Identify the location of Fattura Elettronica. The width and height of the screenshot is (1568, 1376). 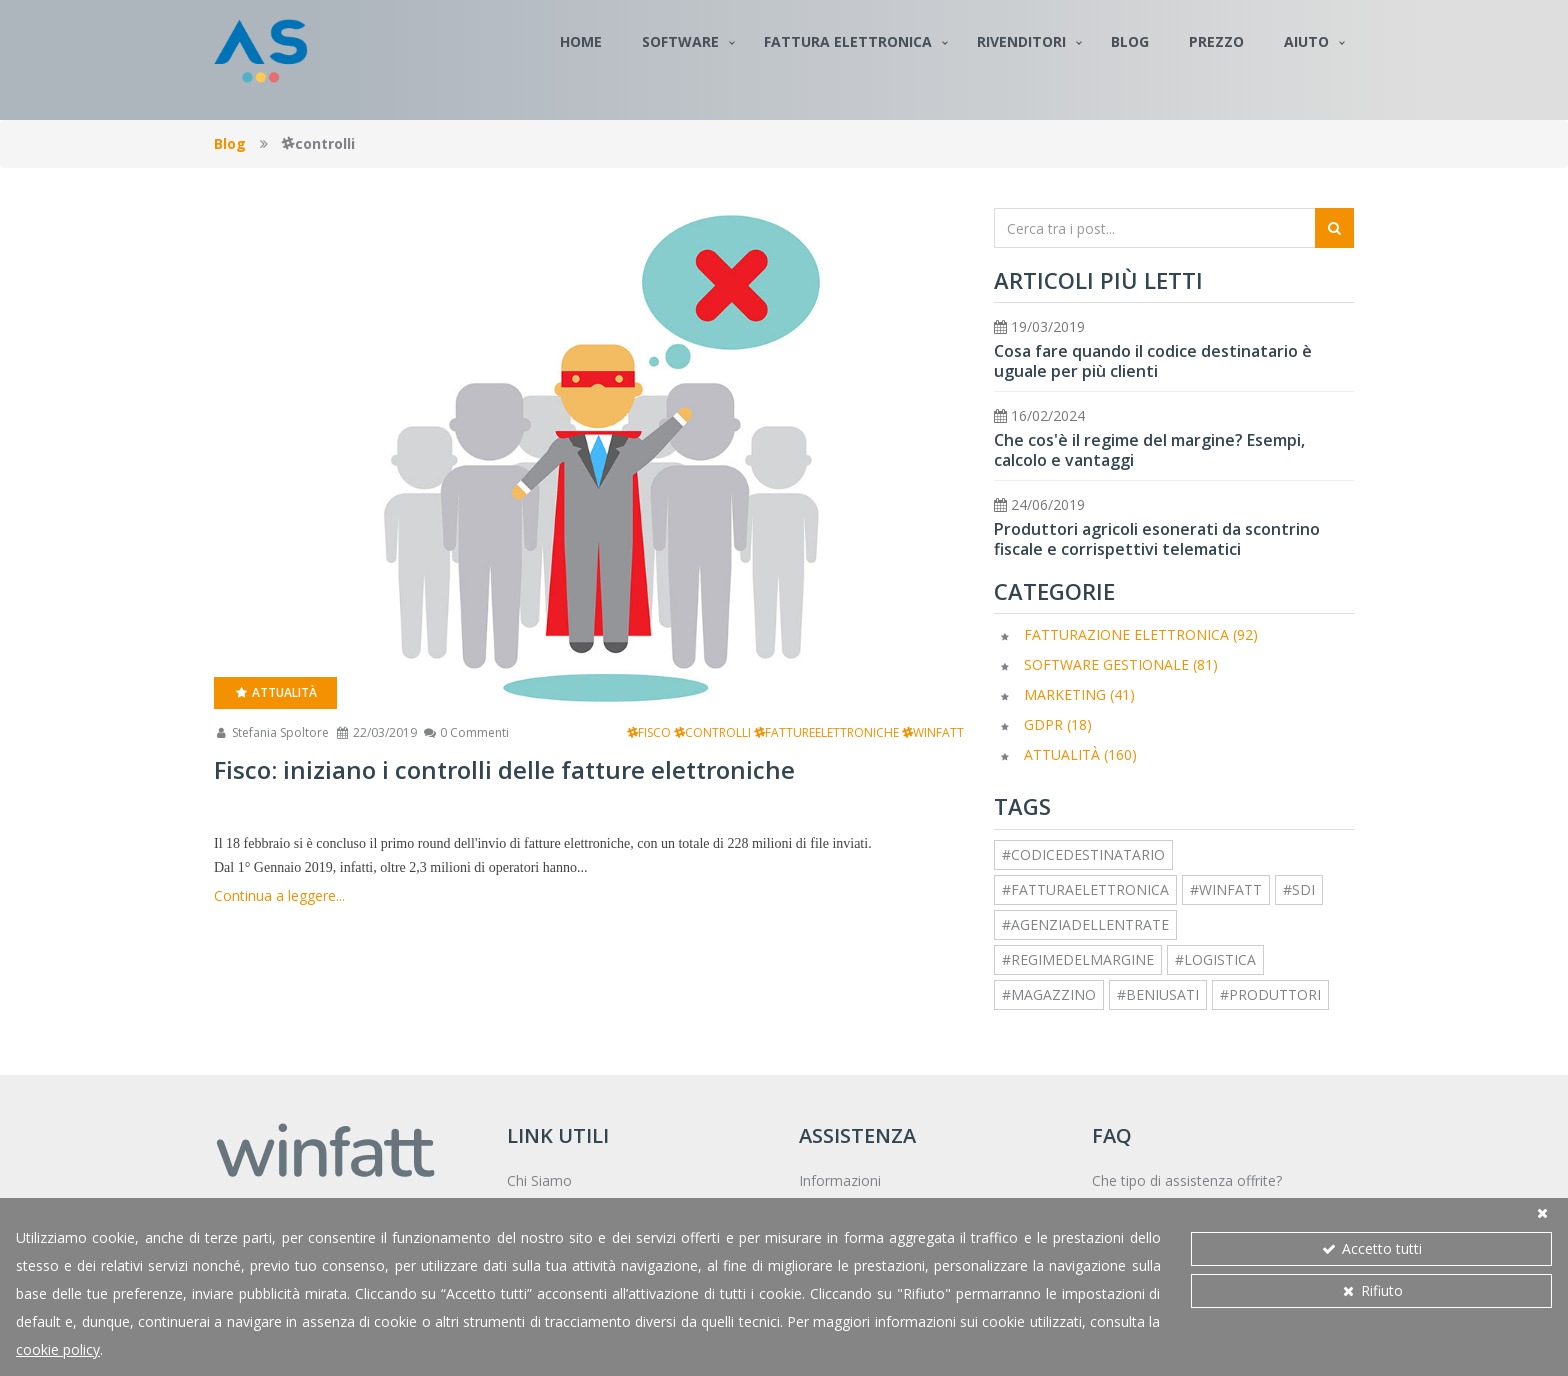
(848, 41).